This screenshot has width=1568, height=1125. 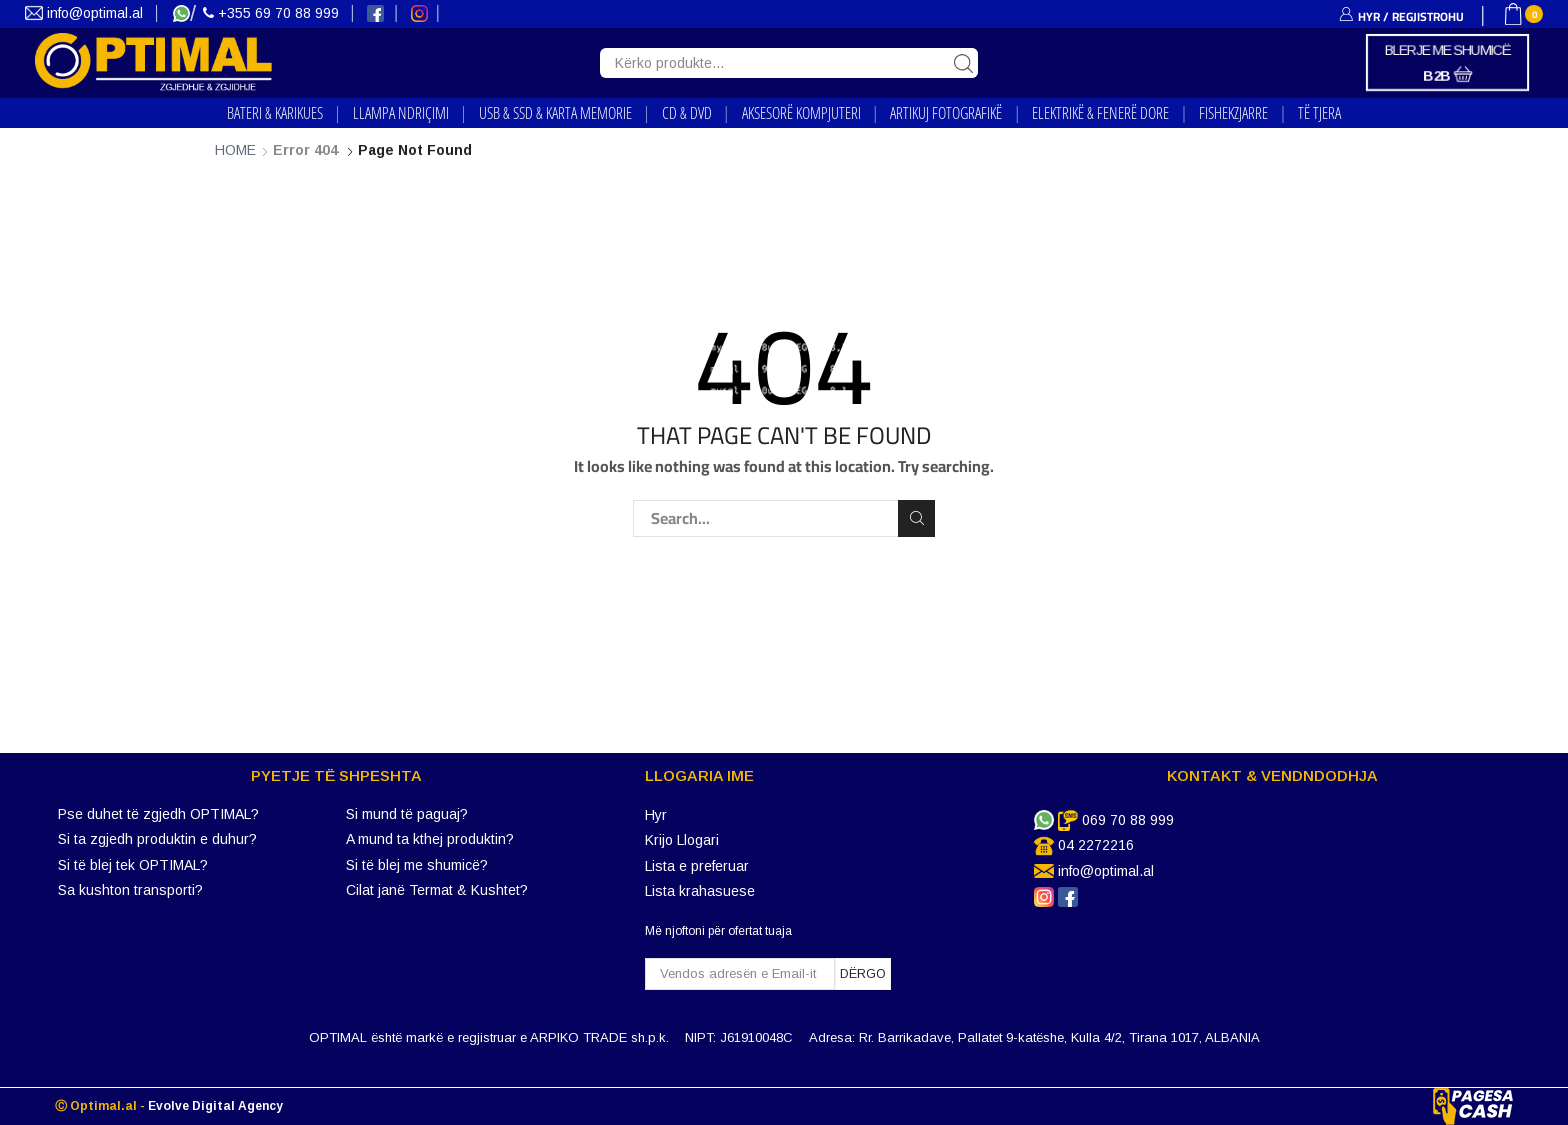 I want to click on Lista e preferuar, so click(x=697, y=866).